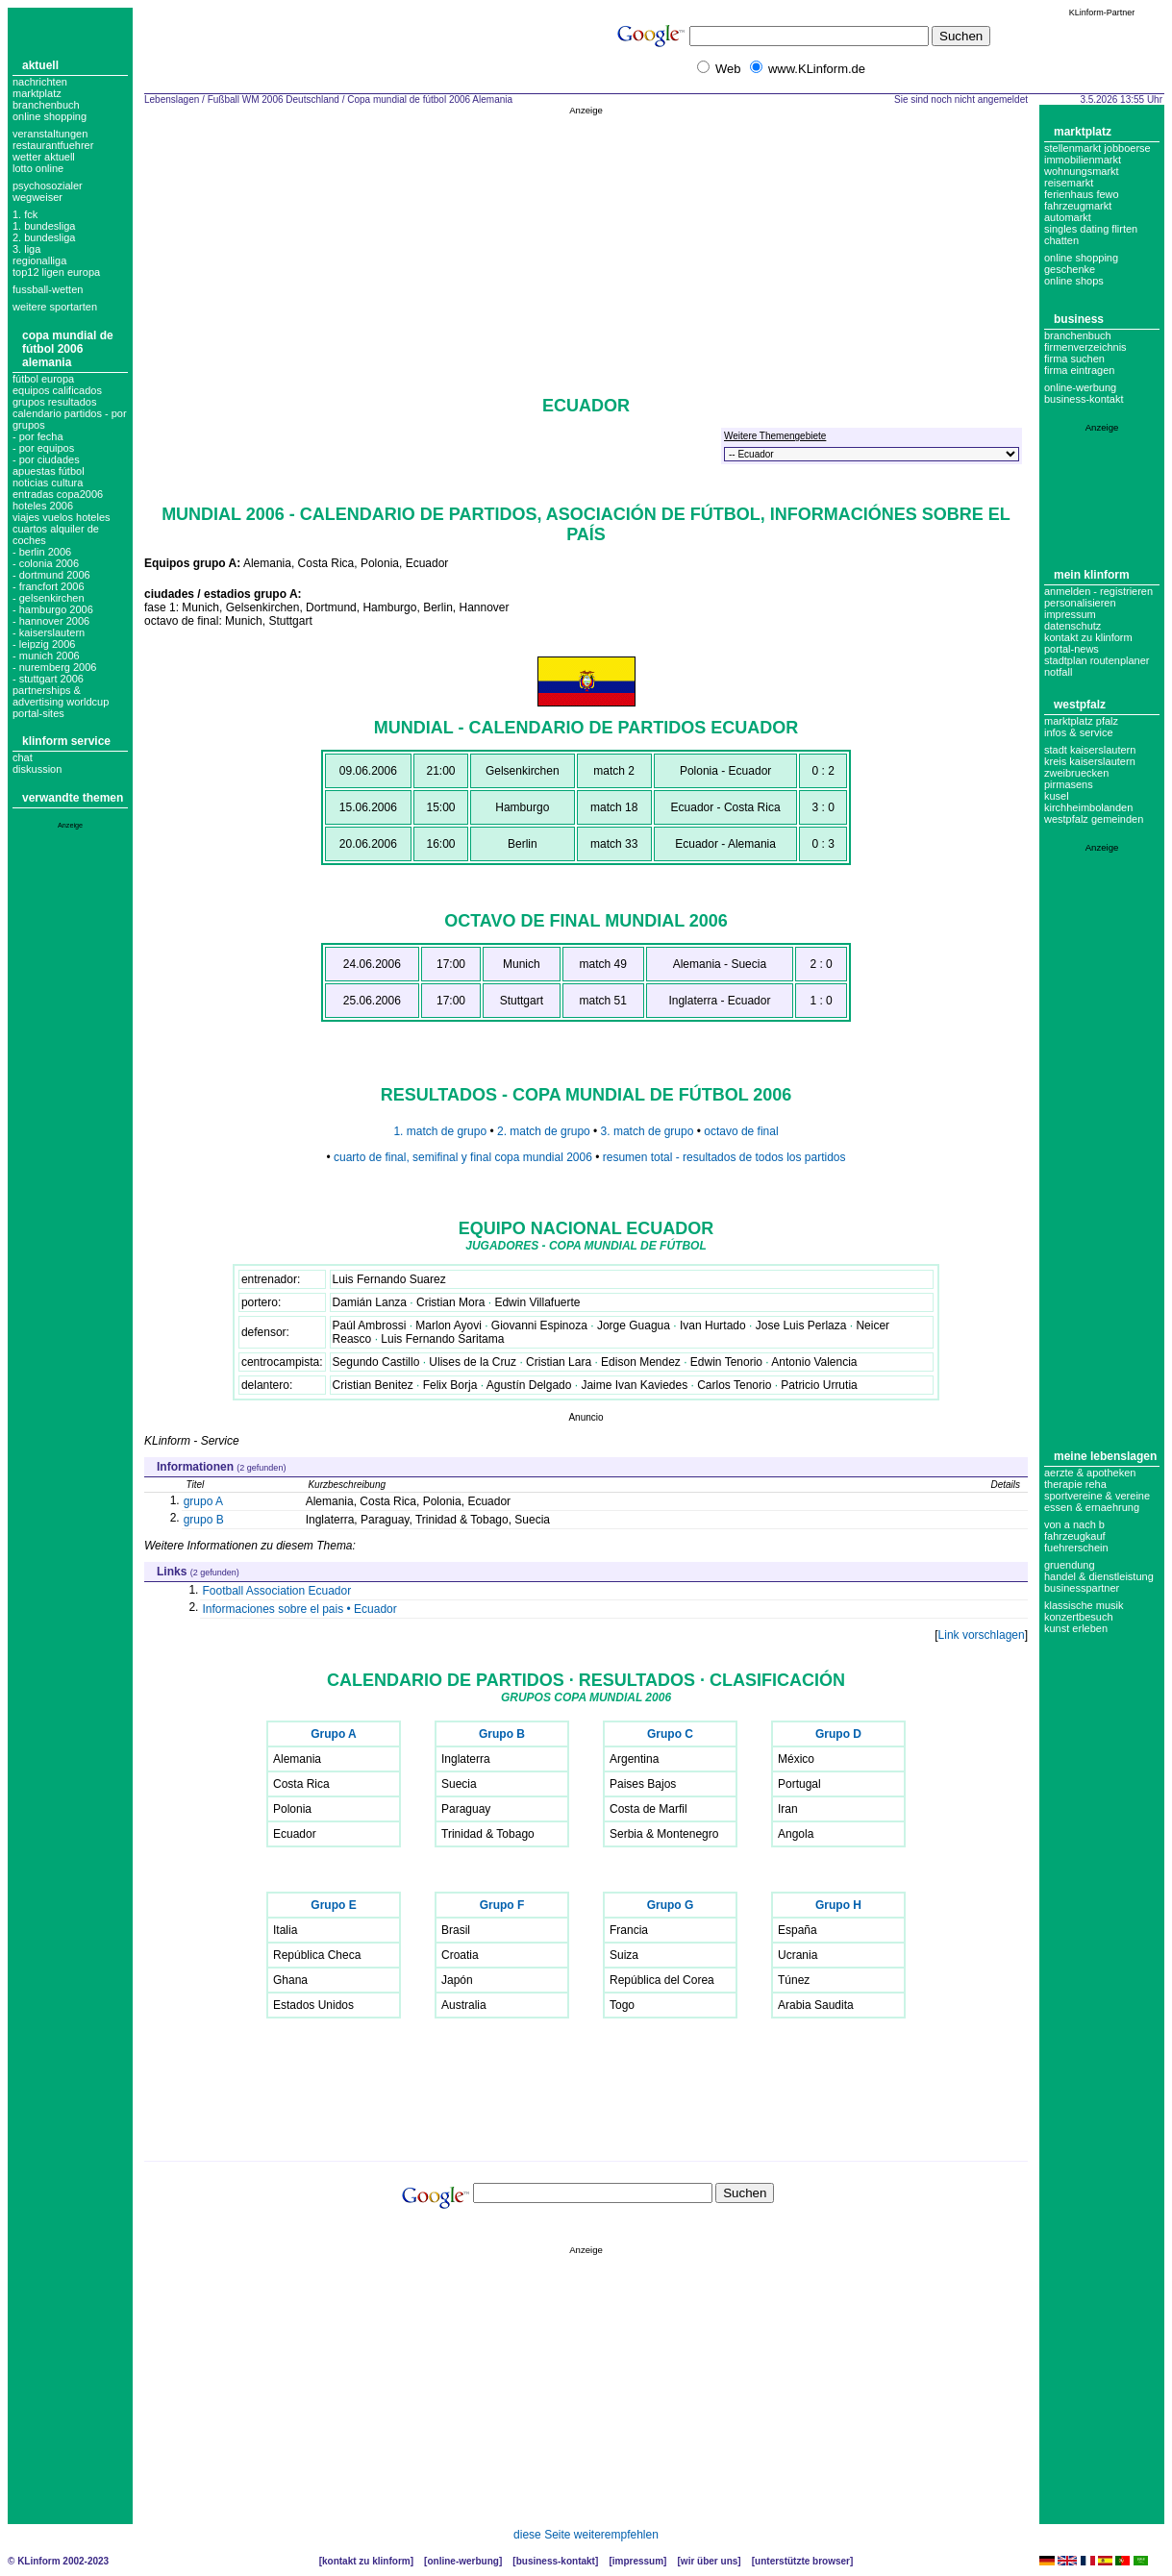 The height and width of the screenshot is (2576, 1172). Describe the element at coordinates (463, 1157) in the screenshot. I see `cuarto de final, semifinal y final copa mundial 2006` at that location.